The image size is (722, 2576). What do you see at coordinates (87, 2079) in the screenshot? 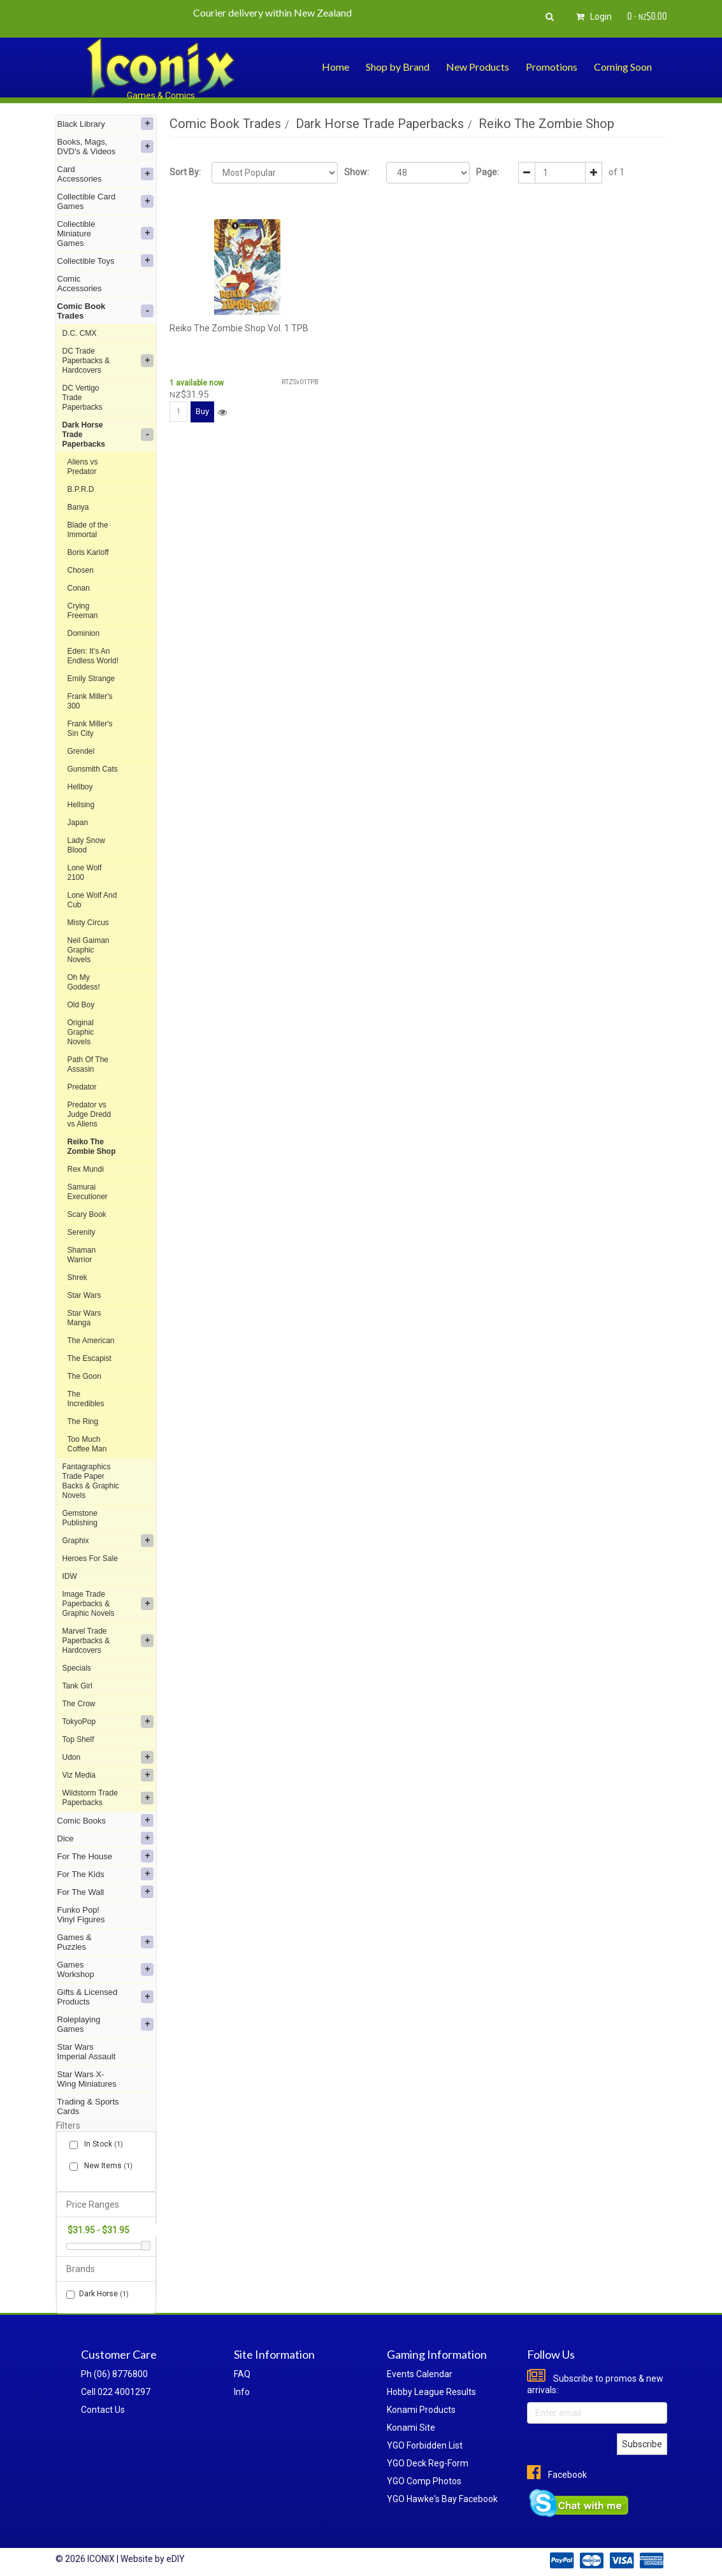
I see `Star Wars X-Wing Miniatures` at bounding box center [87, 2079].